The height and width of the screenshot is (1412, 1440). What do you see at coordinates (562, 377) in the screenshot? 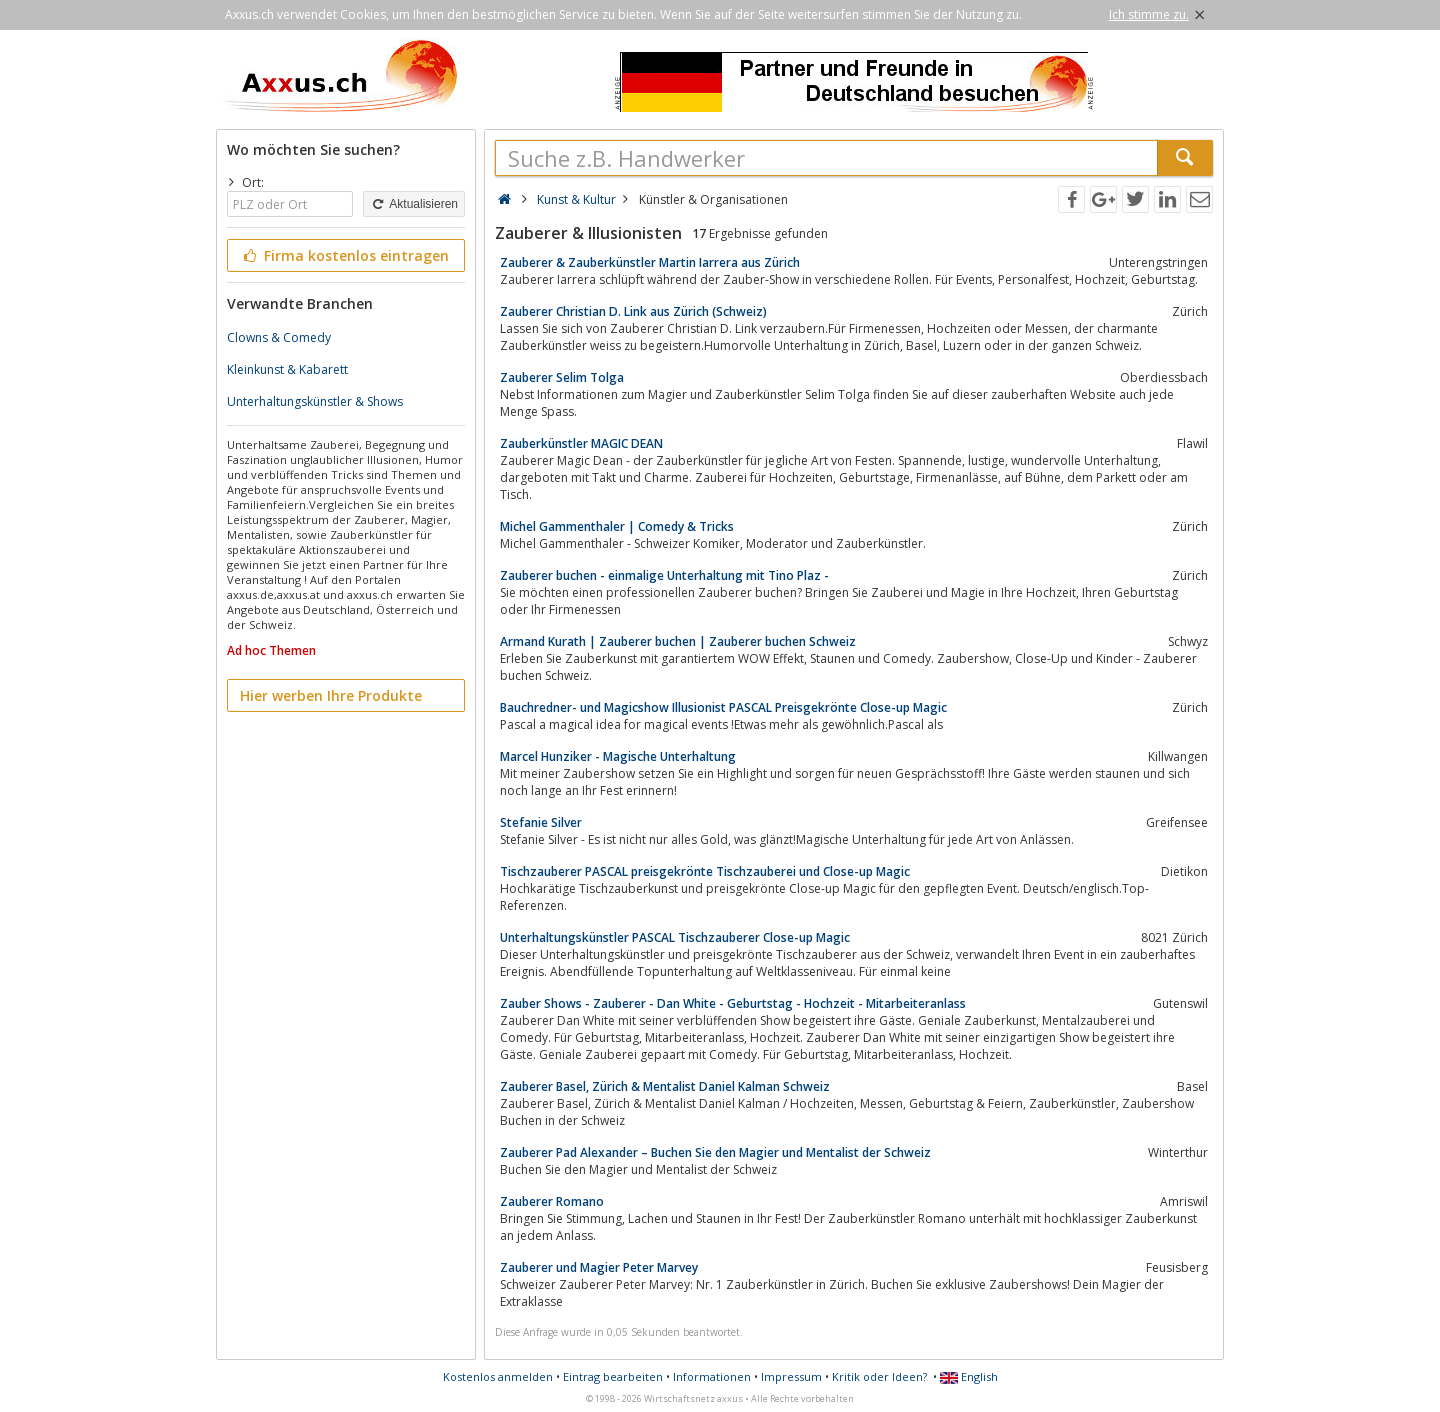
I see `Zauberer Selim Tolga` at bounding box center [562, 377].